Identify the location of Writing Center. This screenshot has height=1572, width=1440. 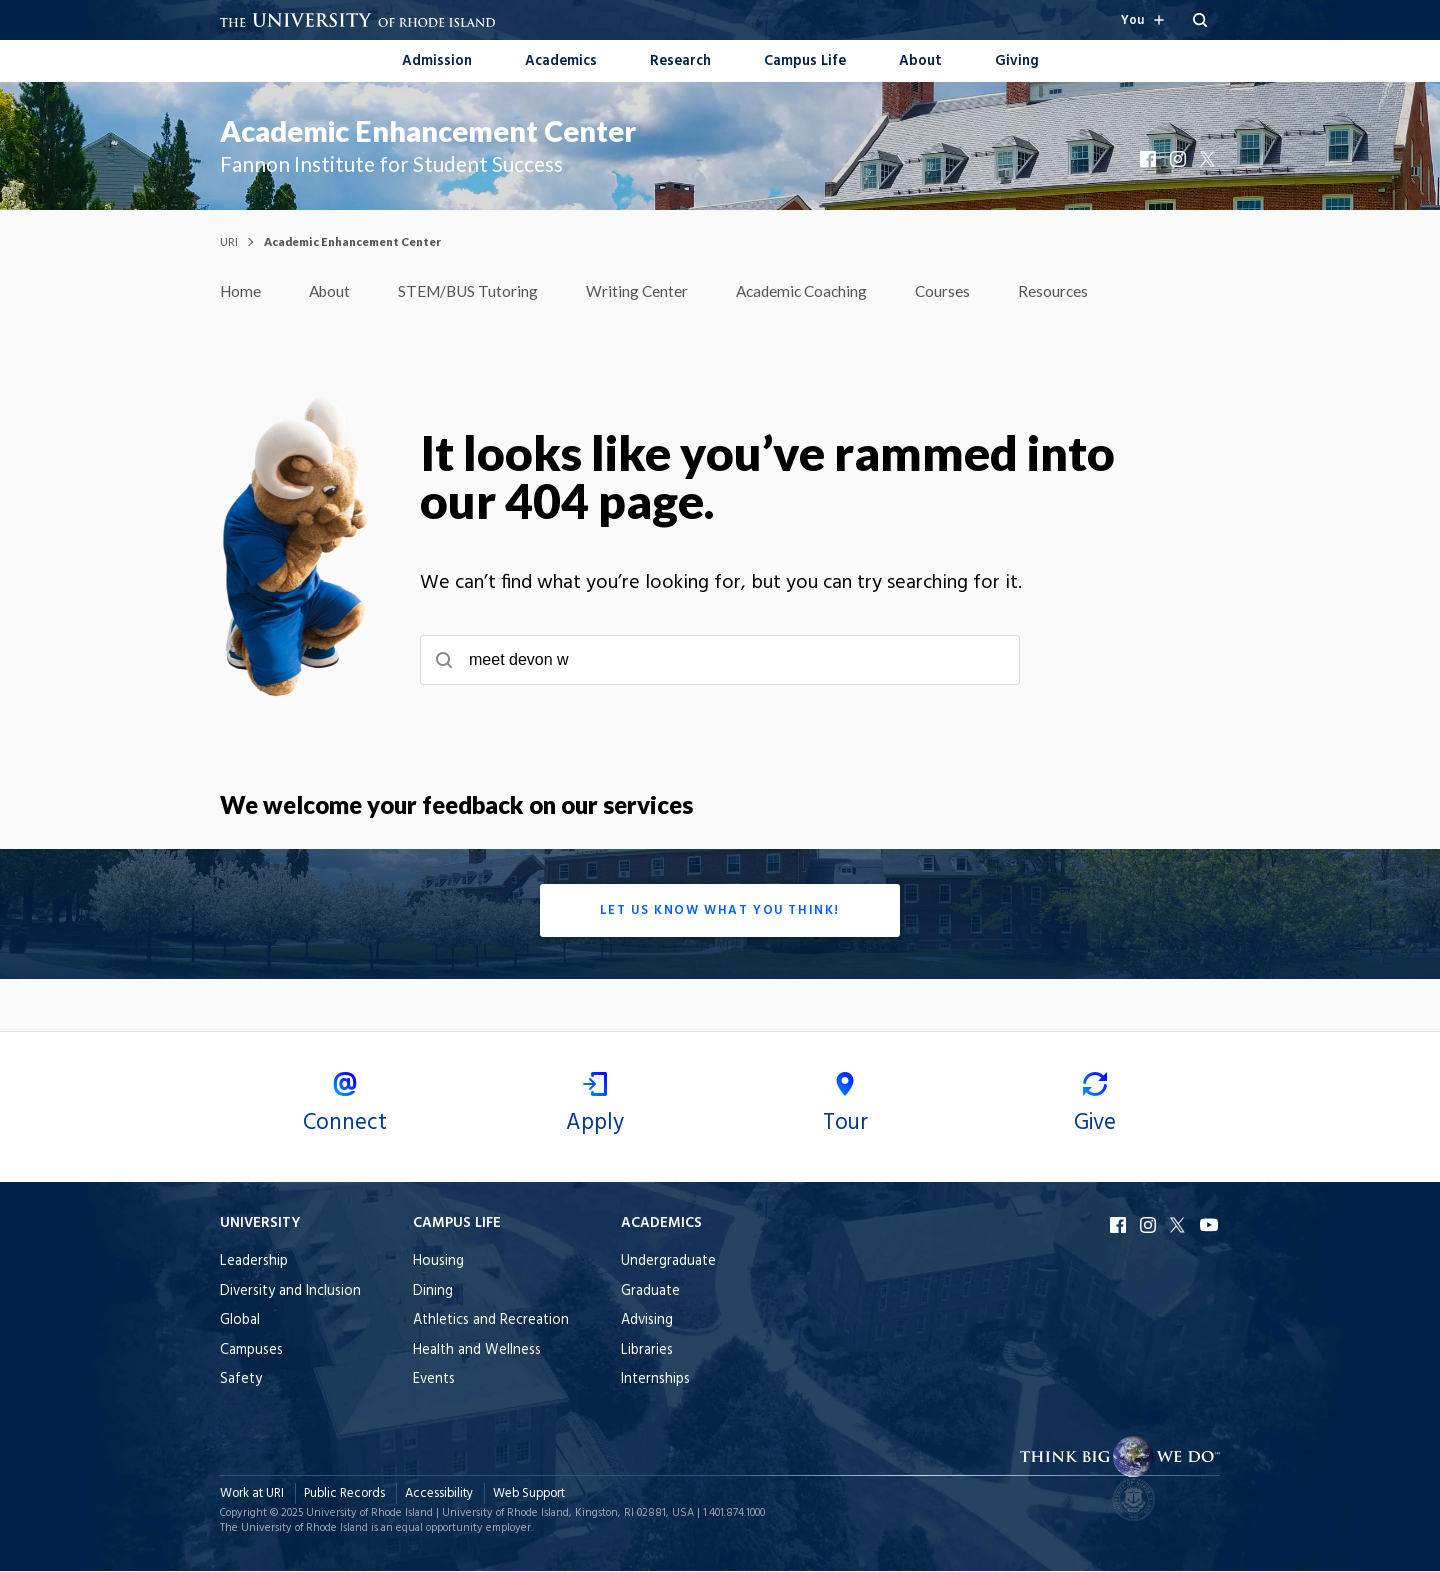
(646, 291).